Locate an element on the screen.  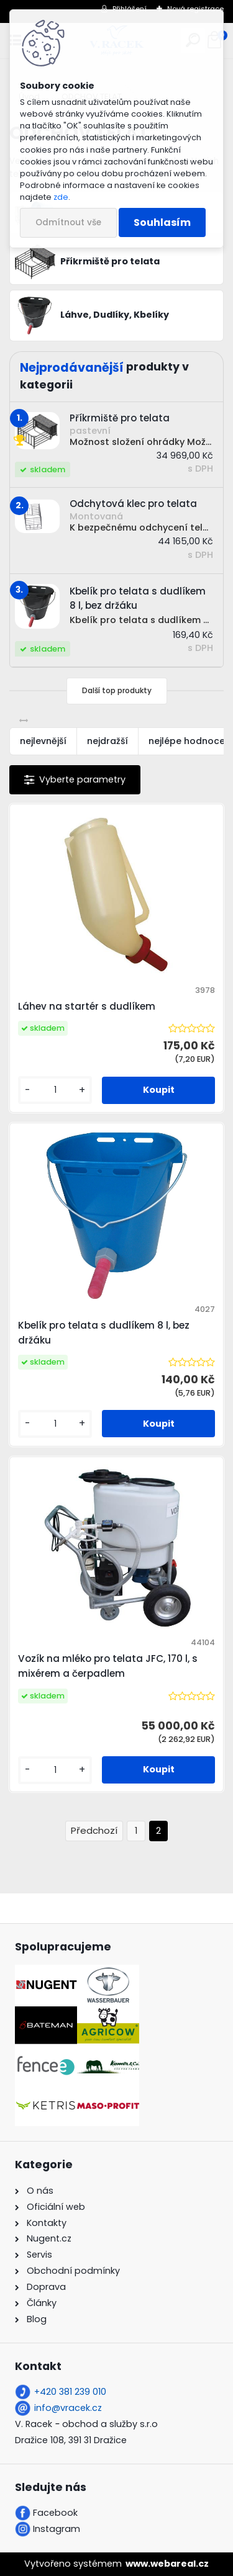
<< Předchozí is located at coordinates (94, 1831).